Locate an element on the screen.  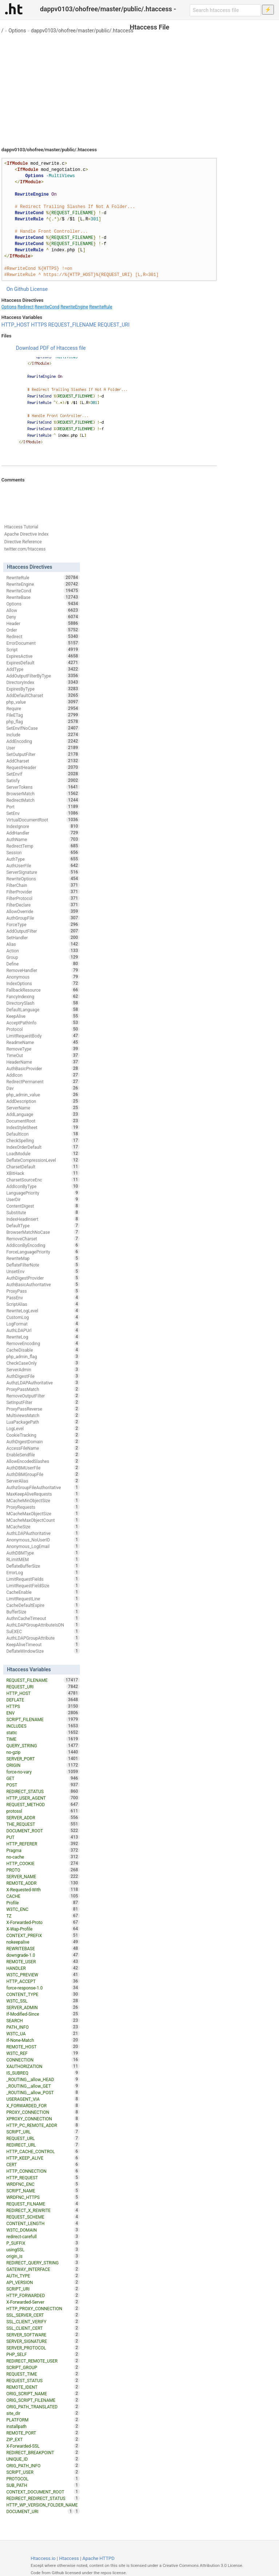
DefaultLanguage is located at coordinates (43, 1009).